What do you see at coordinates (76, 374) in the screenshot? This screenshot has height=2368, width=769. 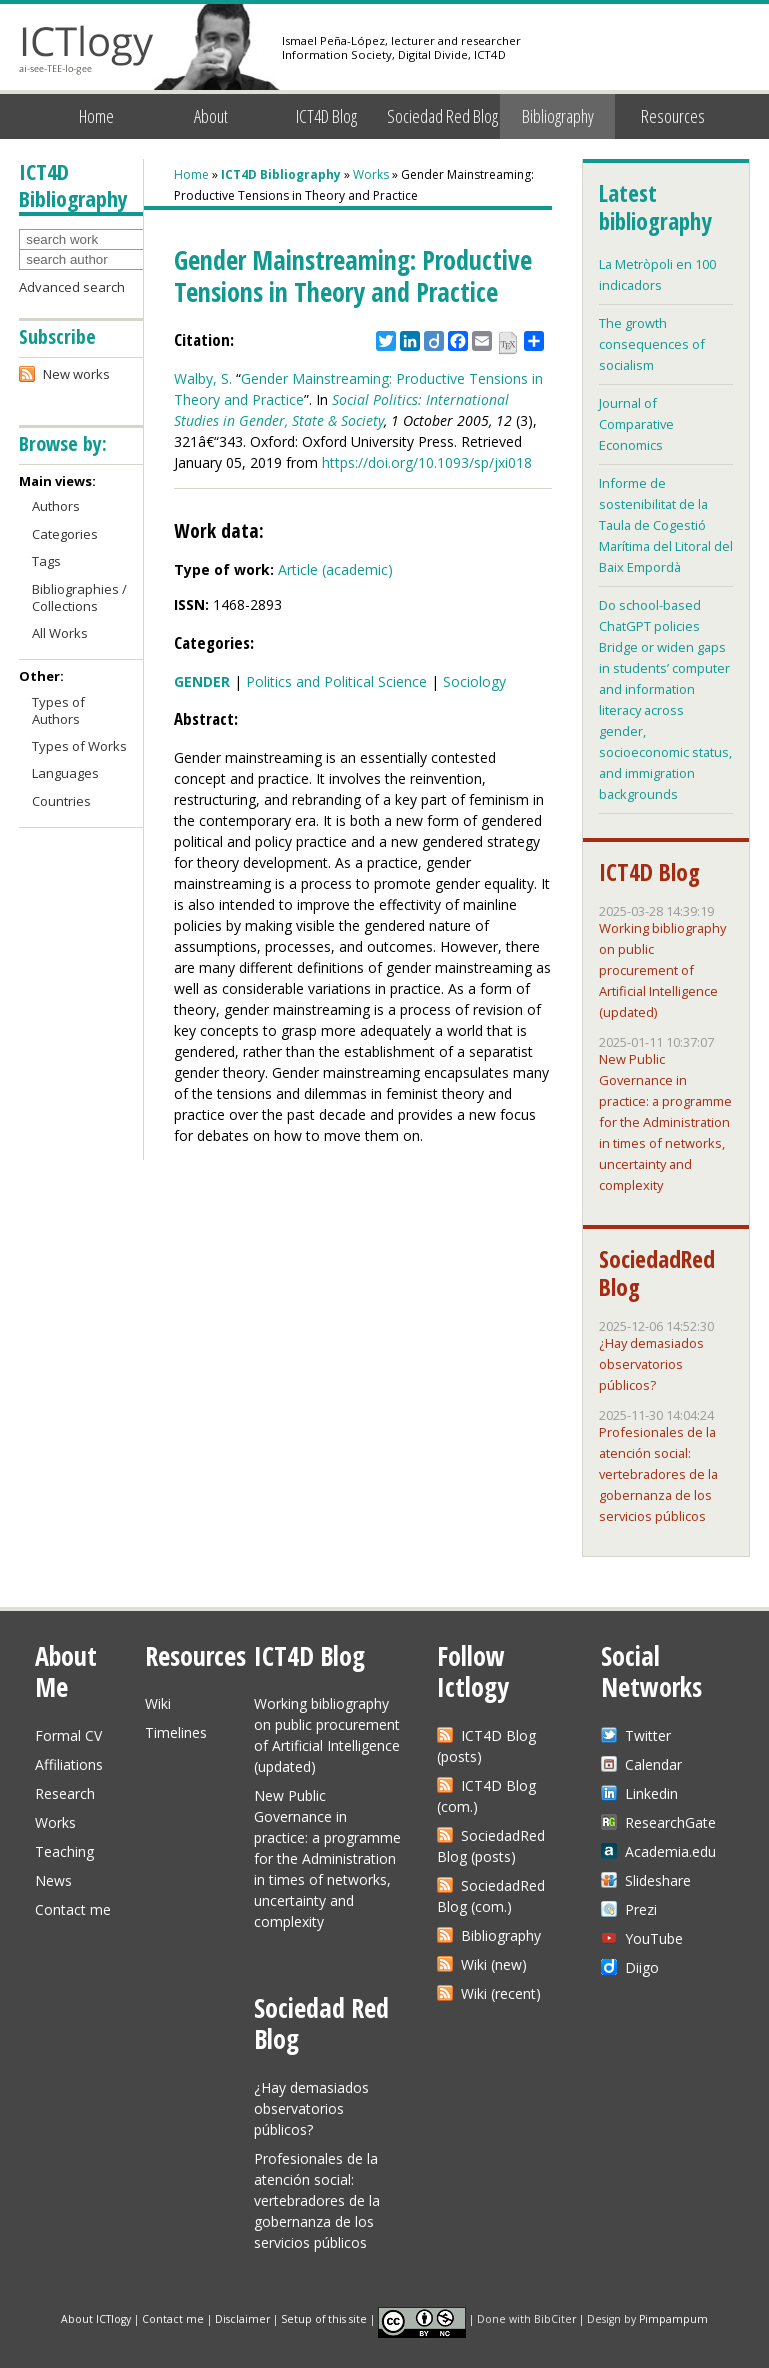 I see `New works` at bounding box center [76, 374].